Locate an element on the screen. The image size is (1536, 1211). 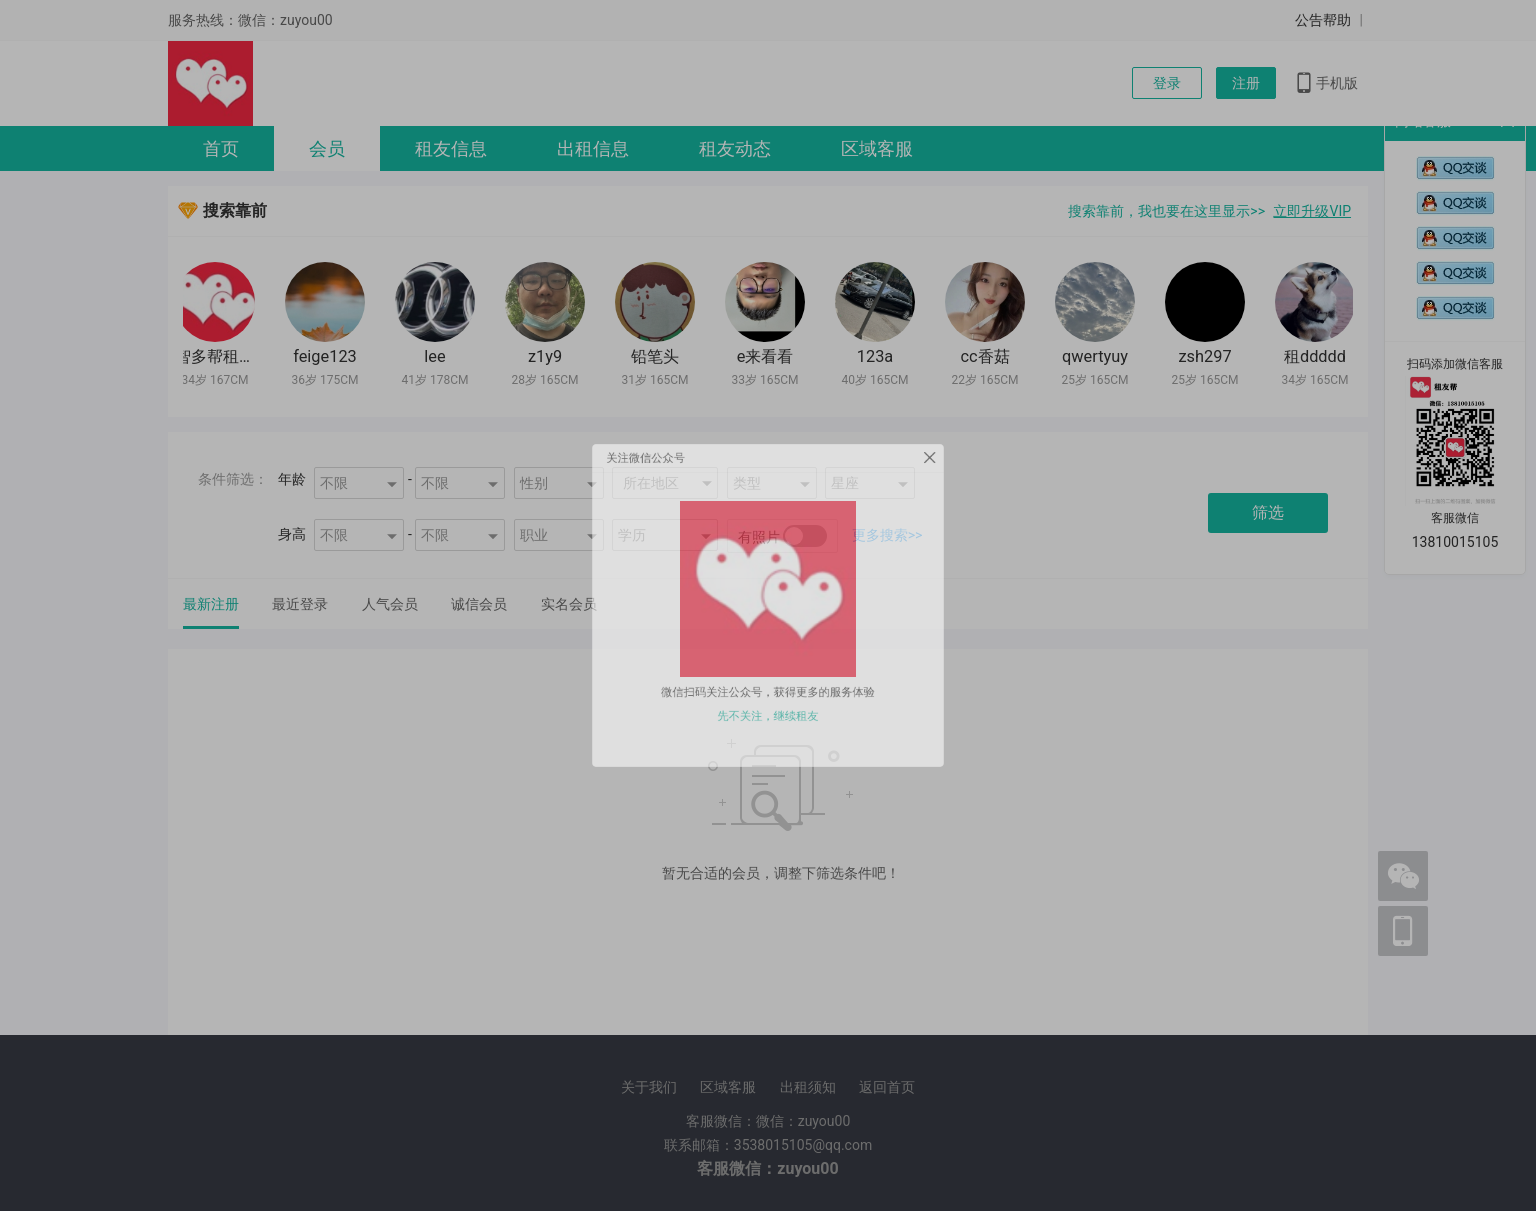
返回首页 is located at coordinates (887, 1087).